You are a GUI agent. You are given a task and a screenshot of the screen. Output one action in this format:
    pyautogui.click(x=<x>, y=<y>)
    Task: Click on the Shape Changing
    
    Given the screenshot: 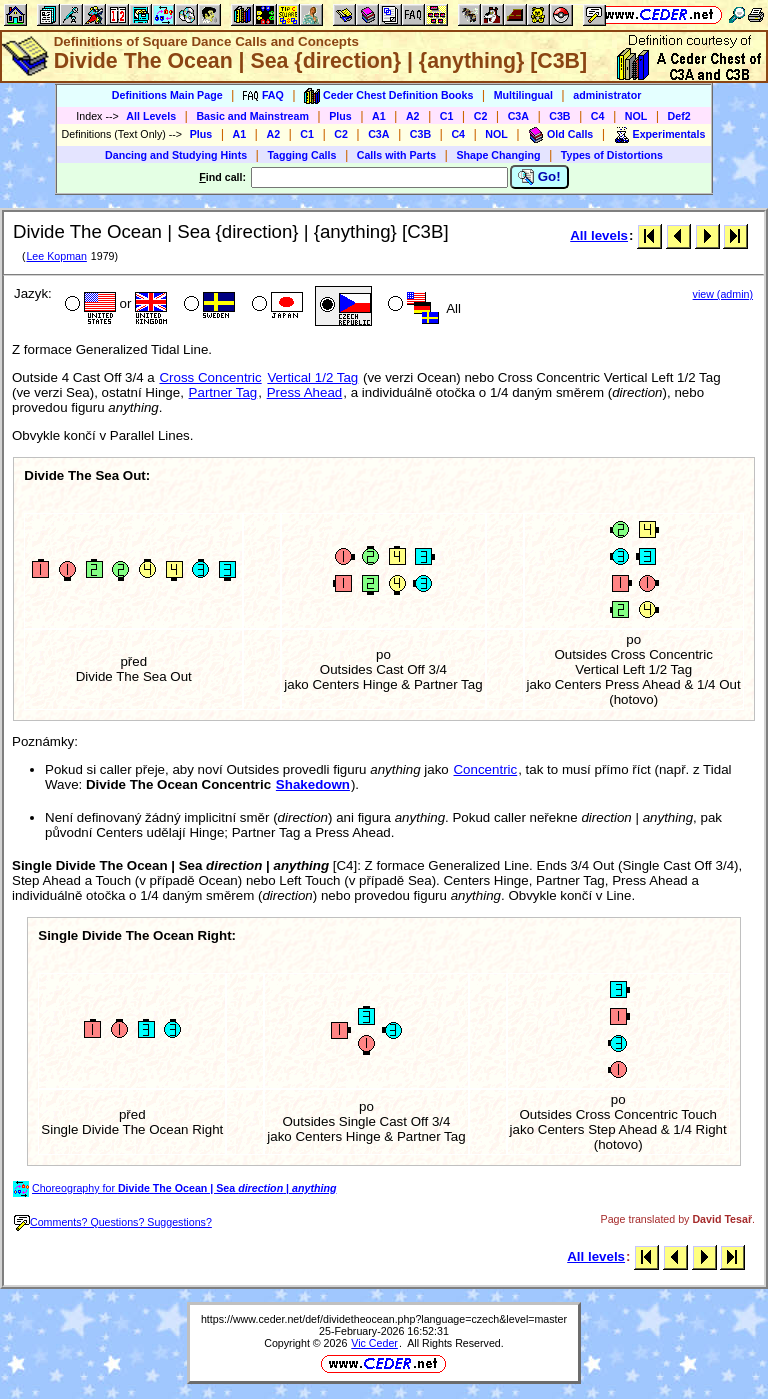 What is the action you would take?
    pyautogui.click(x=498, y=155)
    